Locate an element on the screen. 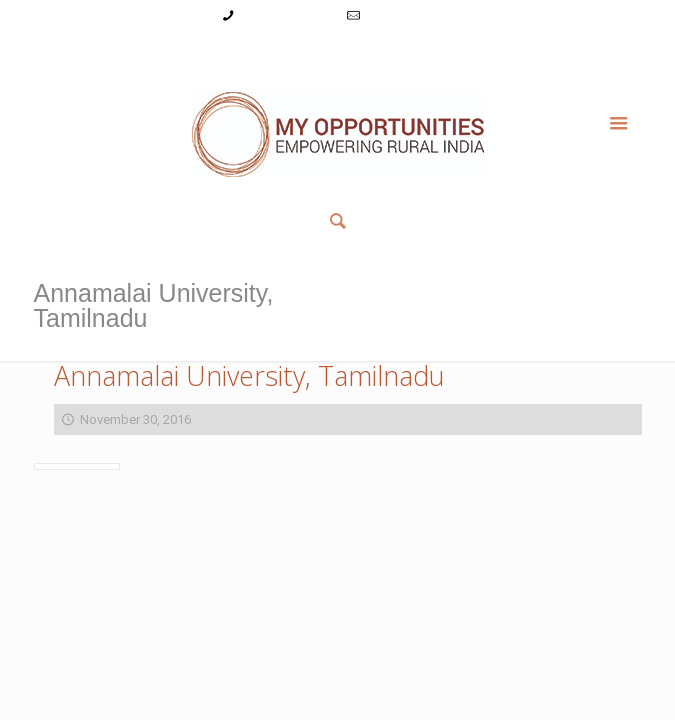 Image resolution: width=675 pixels, height=720 pixels. Login is located at coordinates (248, 53).